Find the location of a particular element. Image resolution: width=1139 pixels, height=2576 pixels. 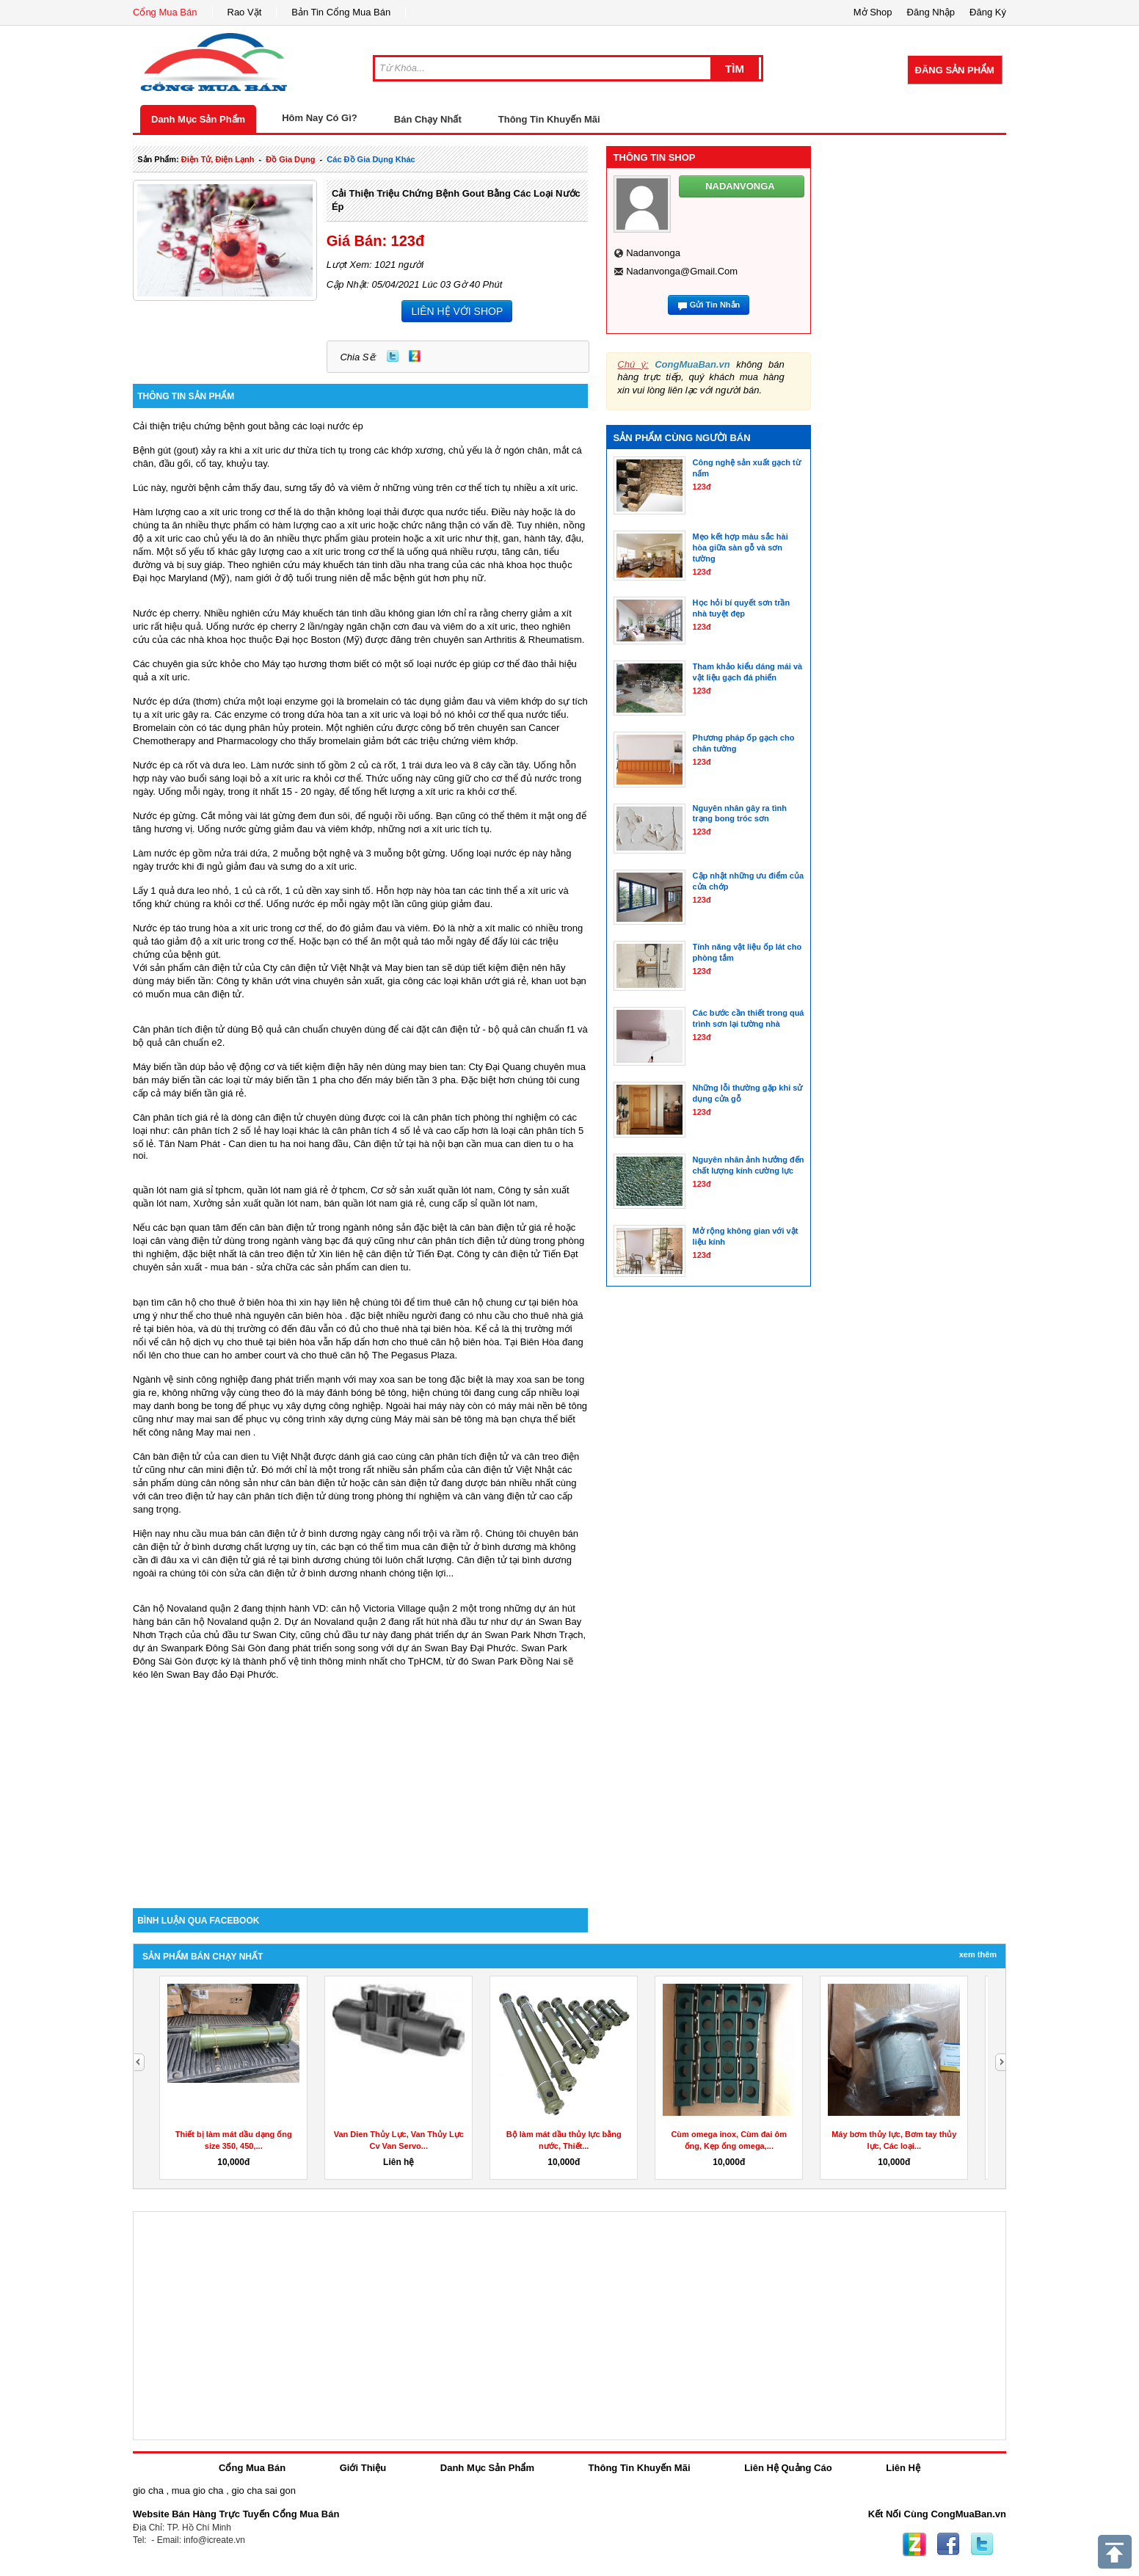

Swan Park Đồng Nai is located at coordinates (515, 1661).